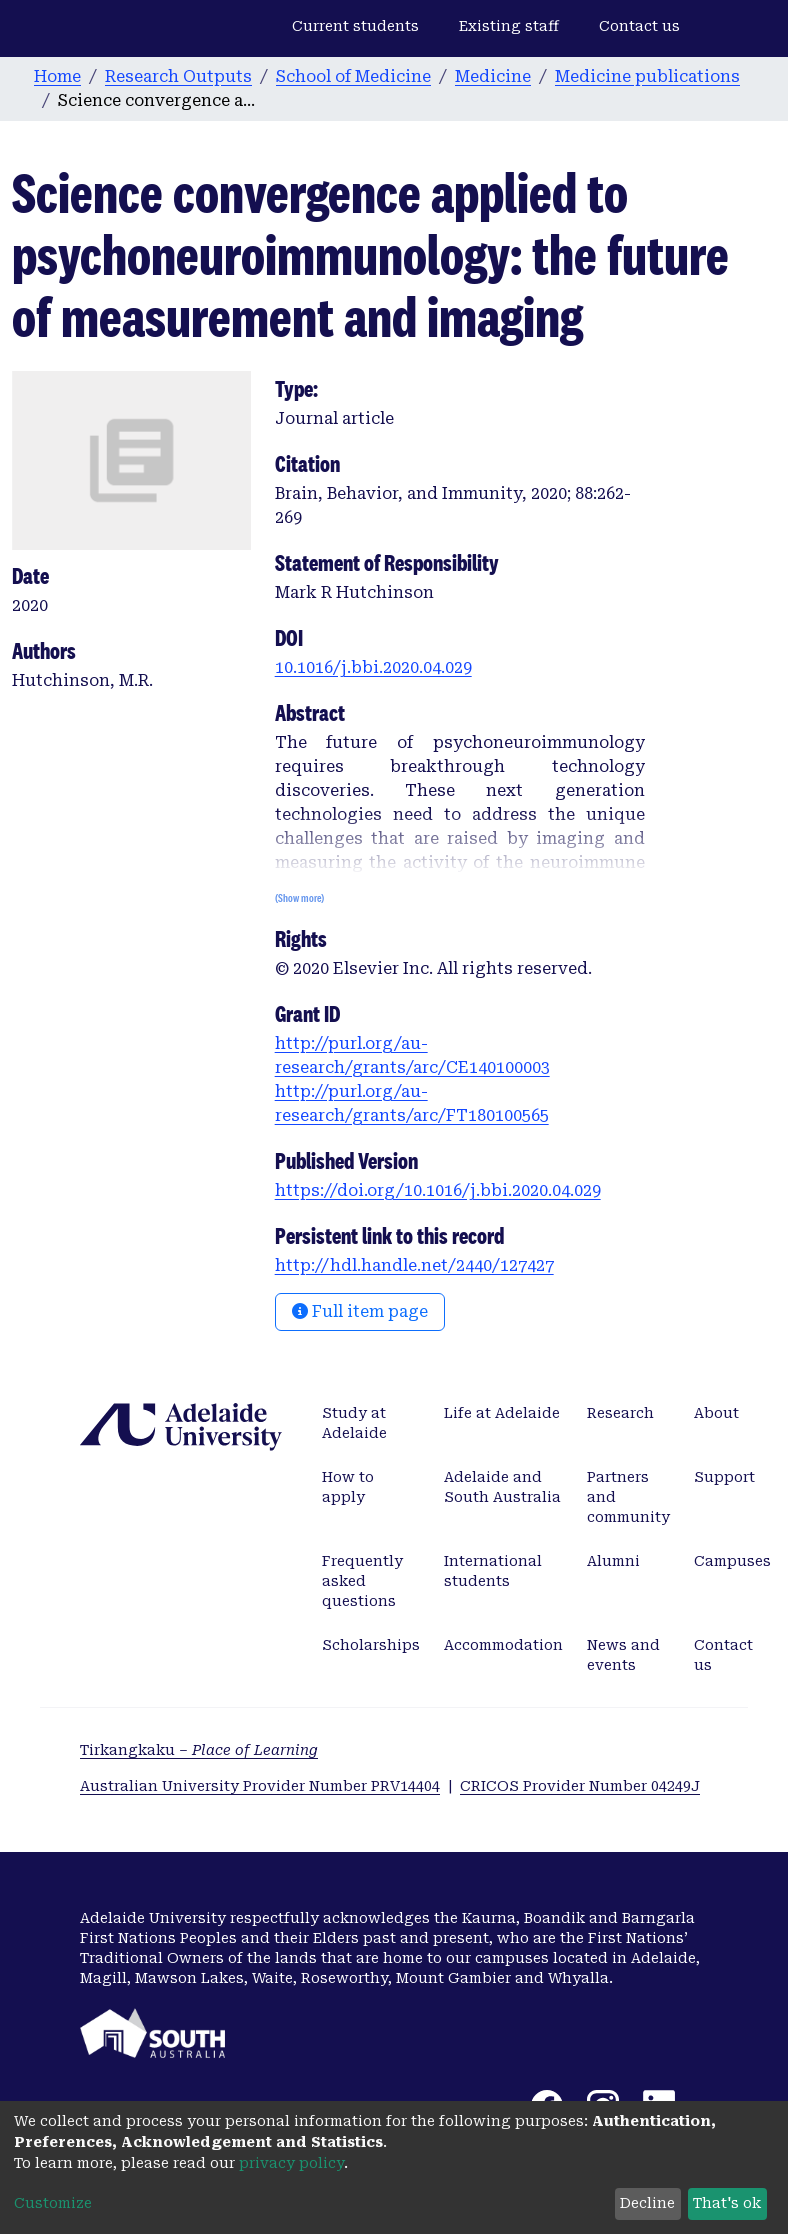  What do you see at coordinates (348, 1487) in the screenshot?
I see `How to apply` at bounding box center [348, 1487].